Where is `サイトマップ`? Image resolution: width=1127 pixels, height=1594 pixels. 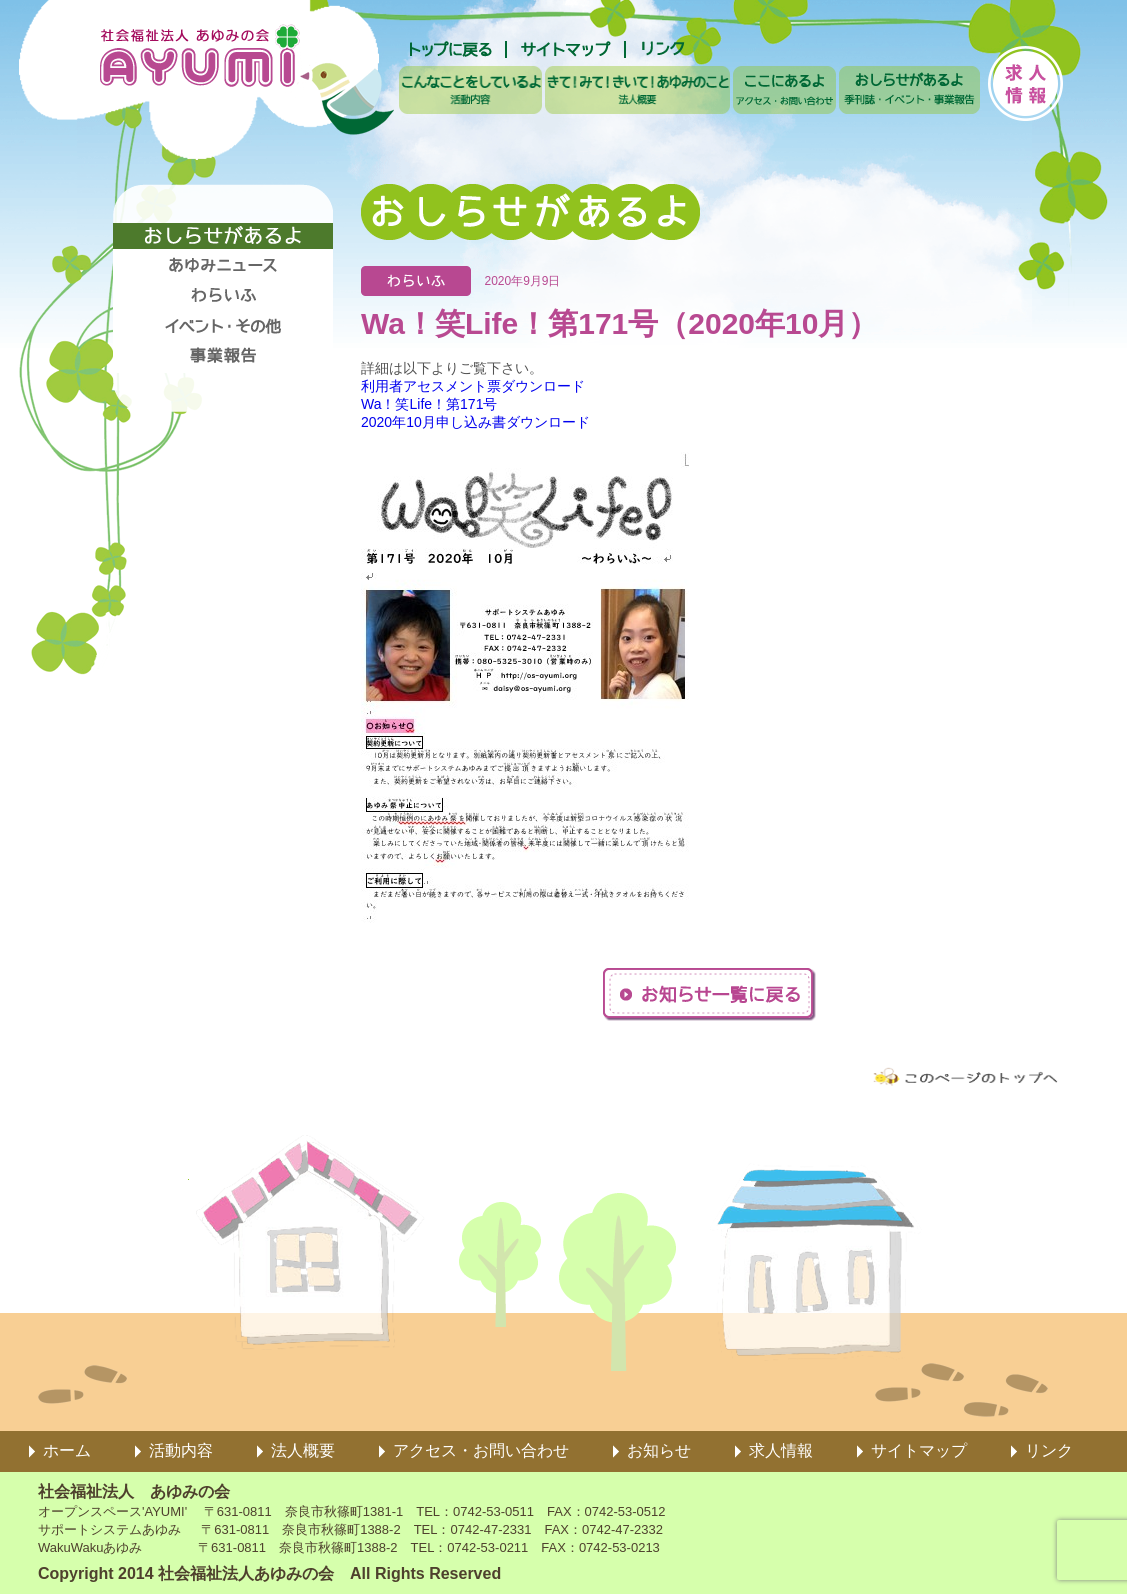 サイトマップ is located at coordinates (919, 1450).